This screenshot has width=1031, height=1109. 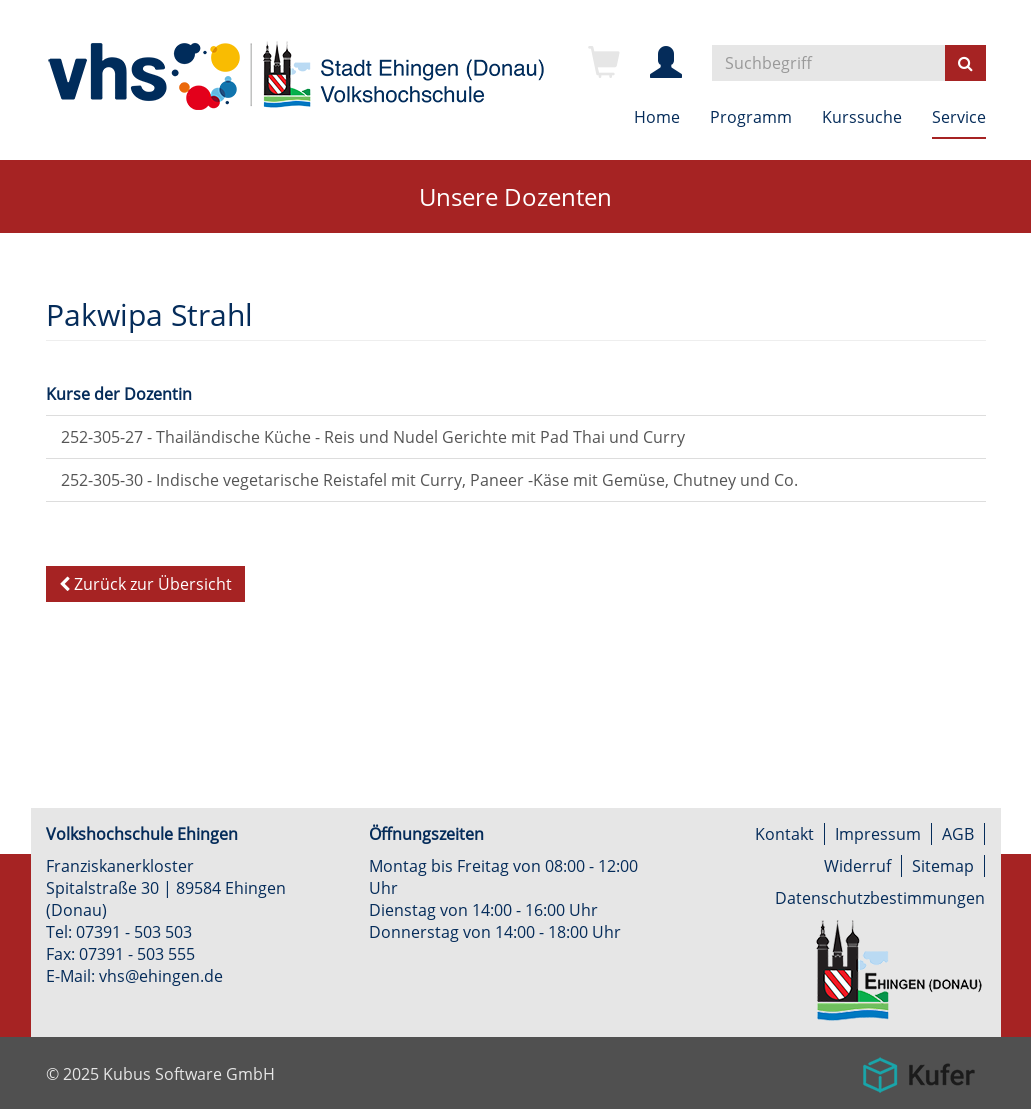 What do you see at coordinates (880, 898) in the screenshot?
I see `Datenschutzbestimmungen` at bounding box center [880, 898].